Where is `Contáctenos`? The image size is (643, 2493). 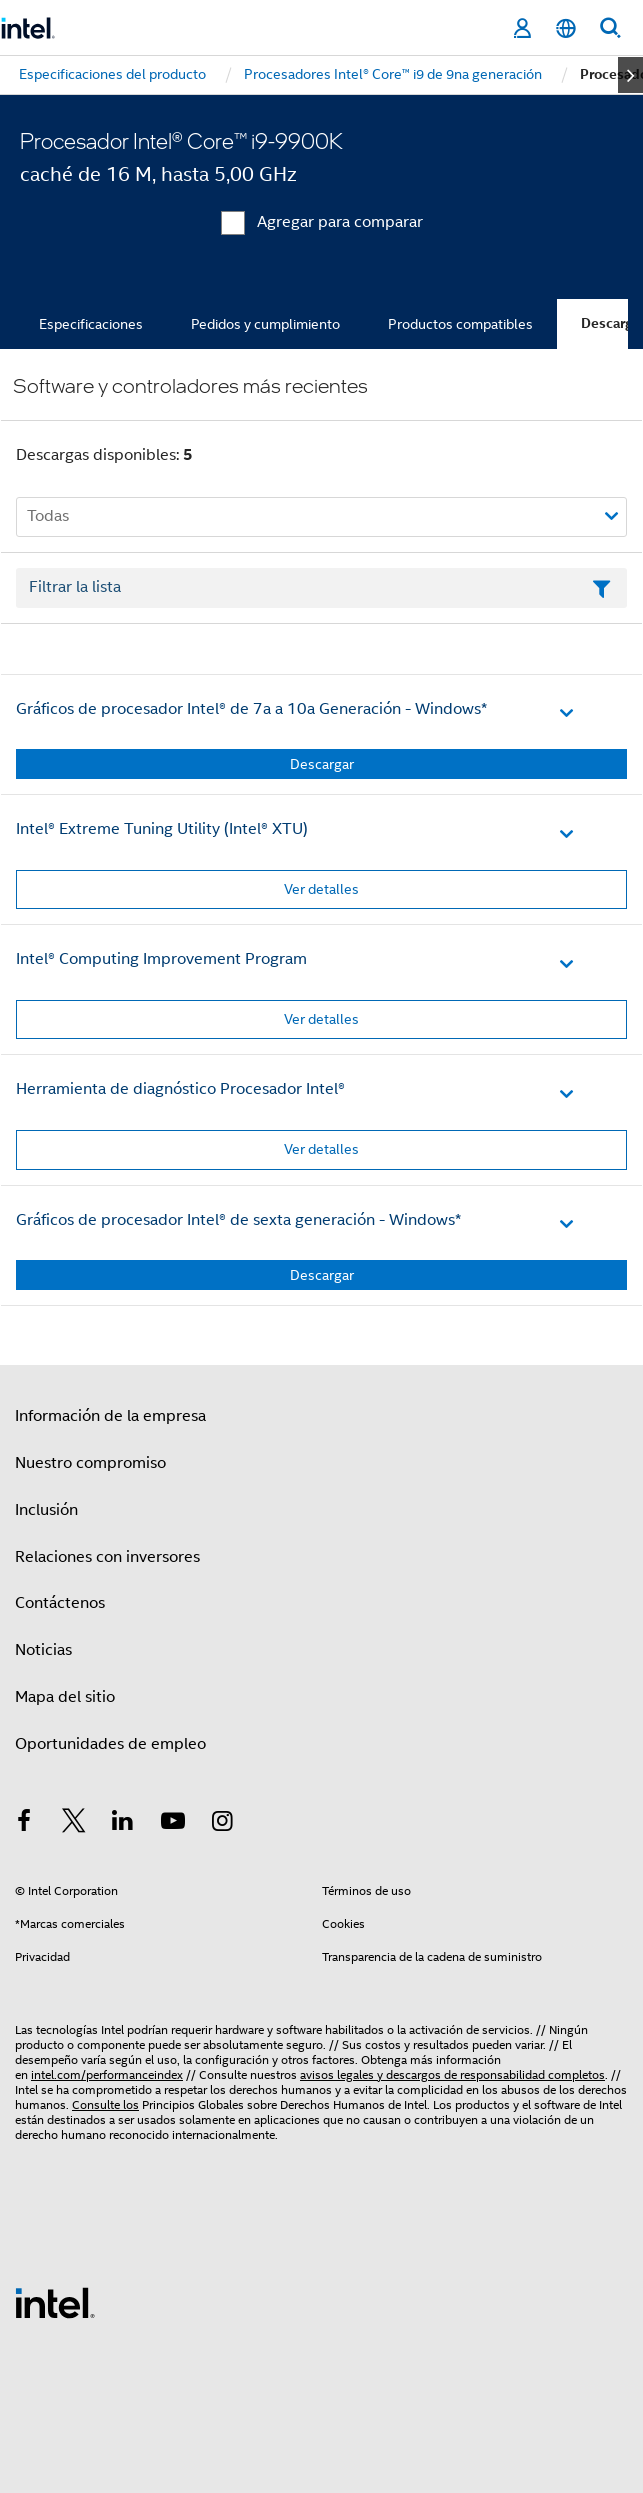
Contáctenos is located at coordinates (60, 1603).